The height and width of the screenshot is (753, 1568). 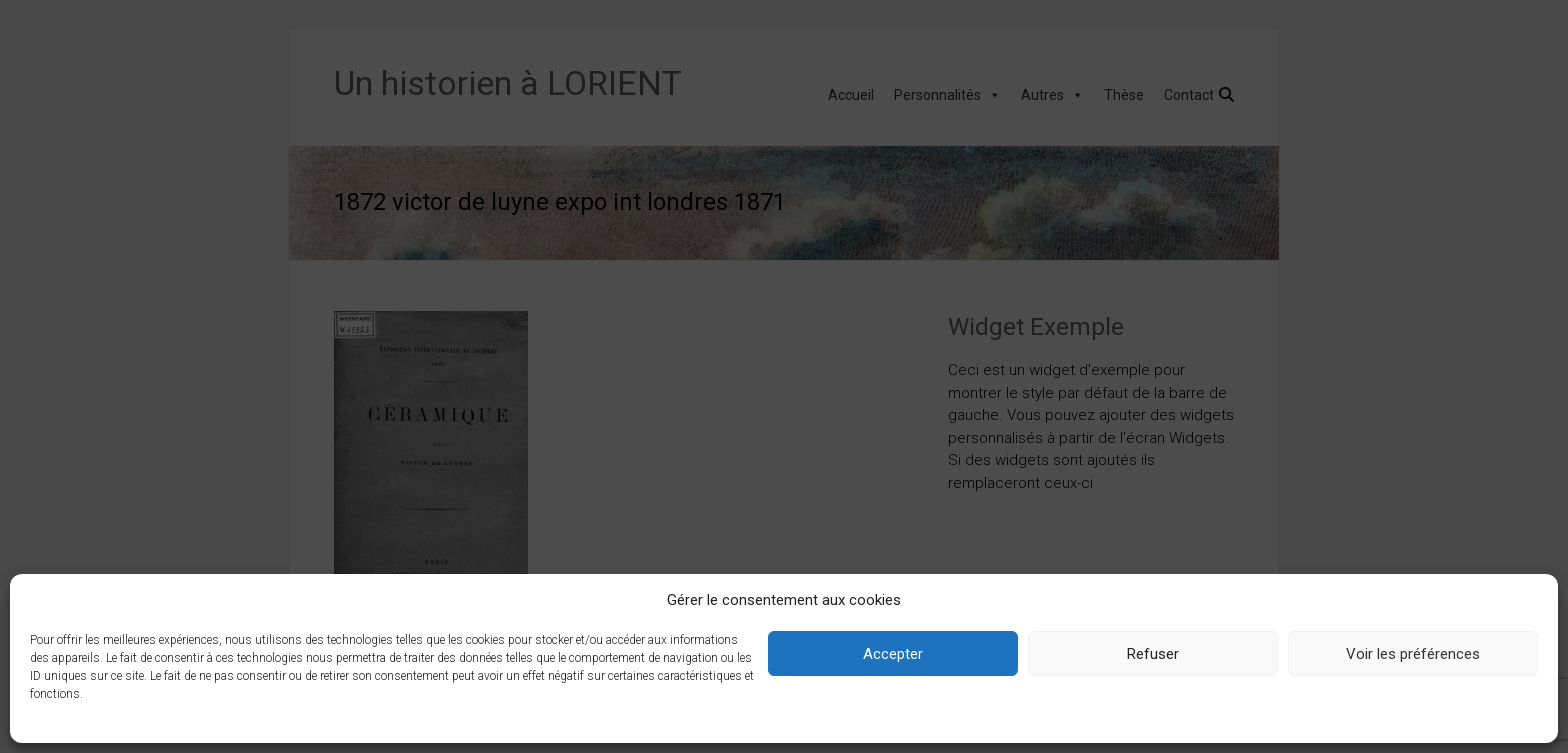 What do you see at coordinates (1413, 654) in the screenshot?
I see `Voir les préférences` at bounding box center [1413, 654].